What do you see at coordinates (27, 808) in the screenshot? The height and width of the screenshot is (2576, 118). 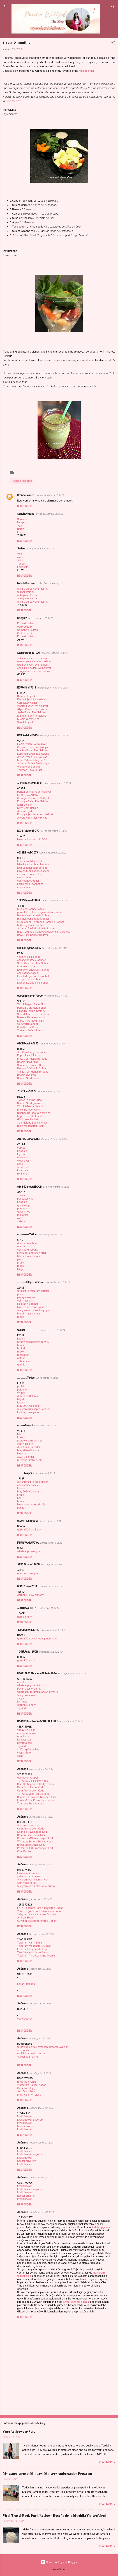 I see `Silivri Cam Balkon` at bounding box center [27, 808].